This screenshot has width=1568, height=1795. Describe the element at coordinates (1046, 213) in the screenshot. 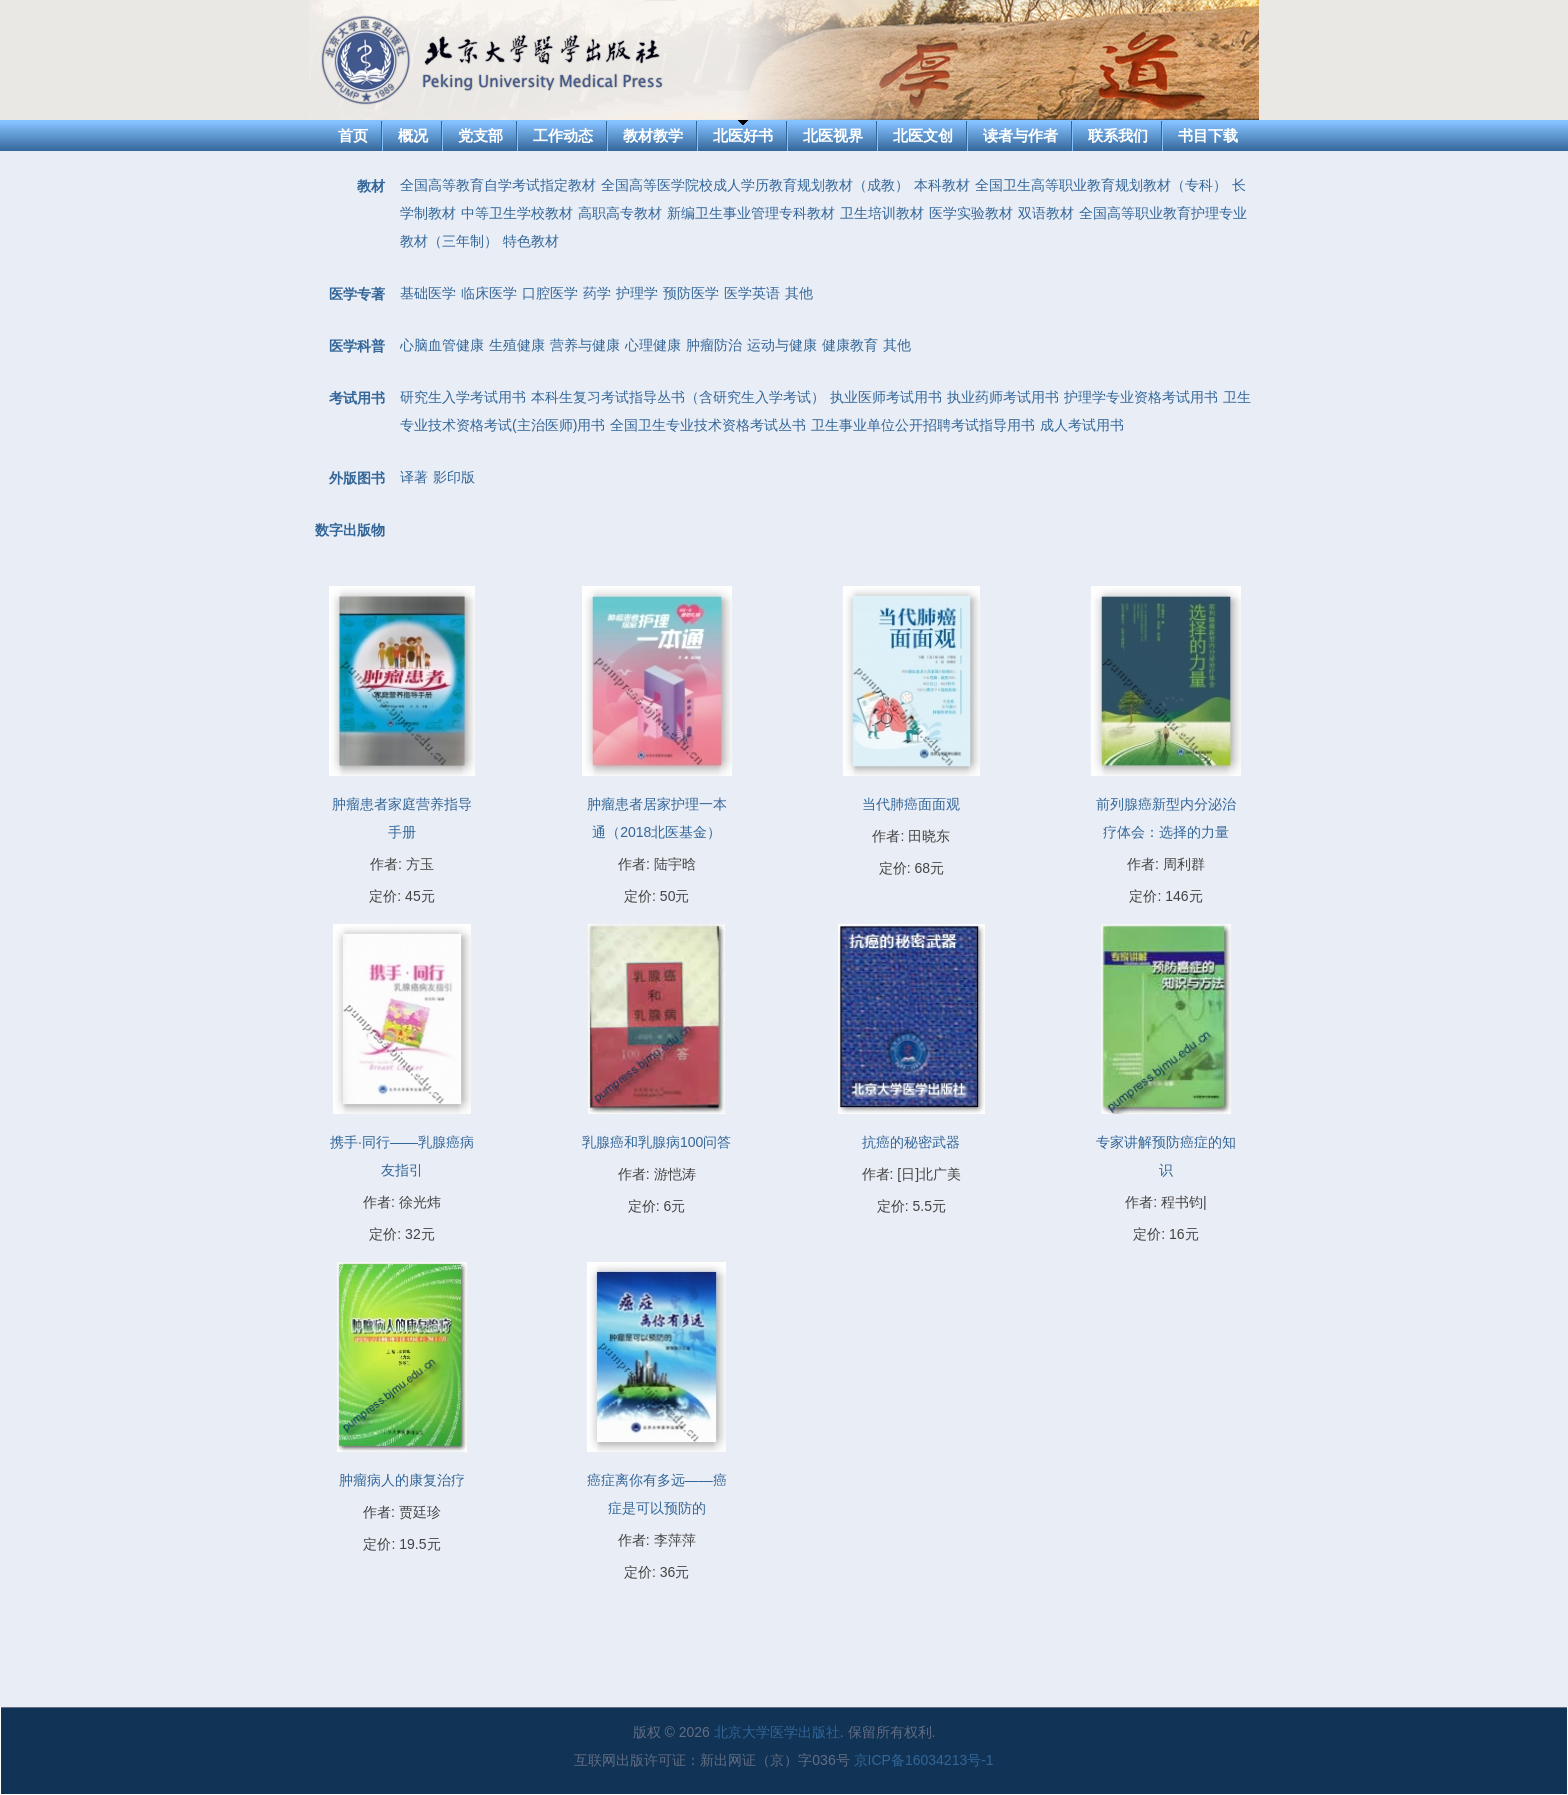

I see `双语教材` at that location.